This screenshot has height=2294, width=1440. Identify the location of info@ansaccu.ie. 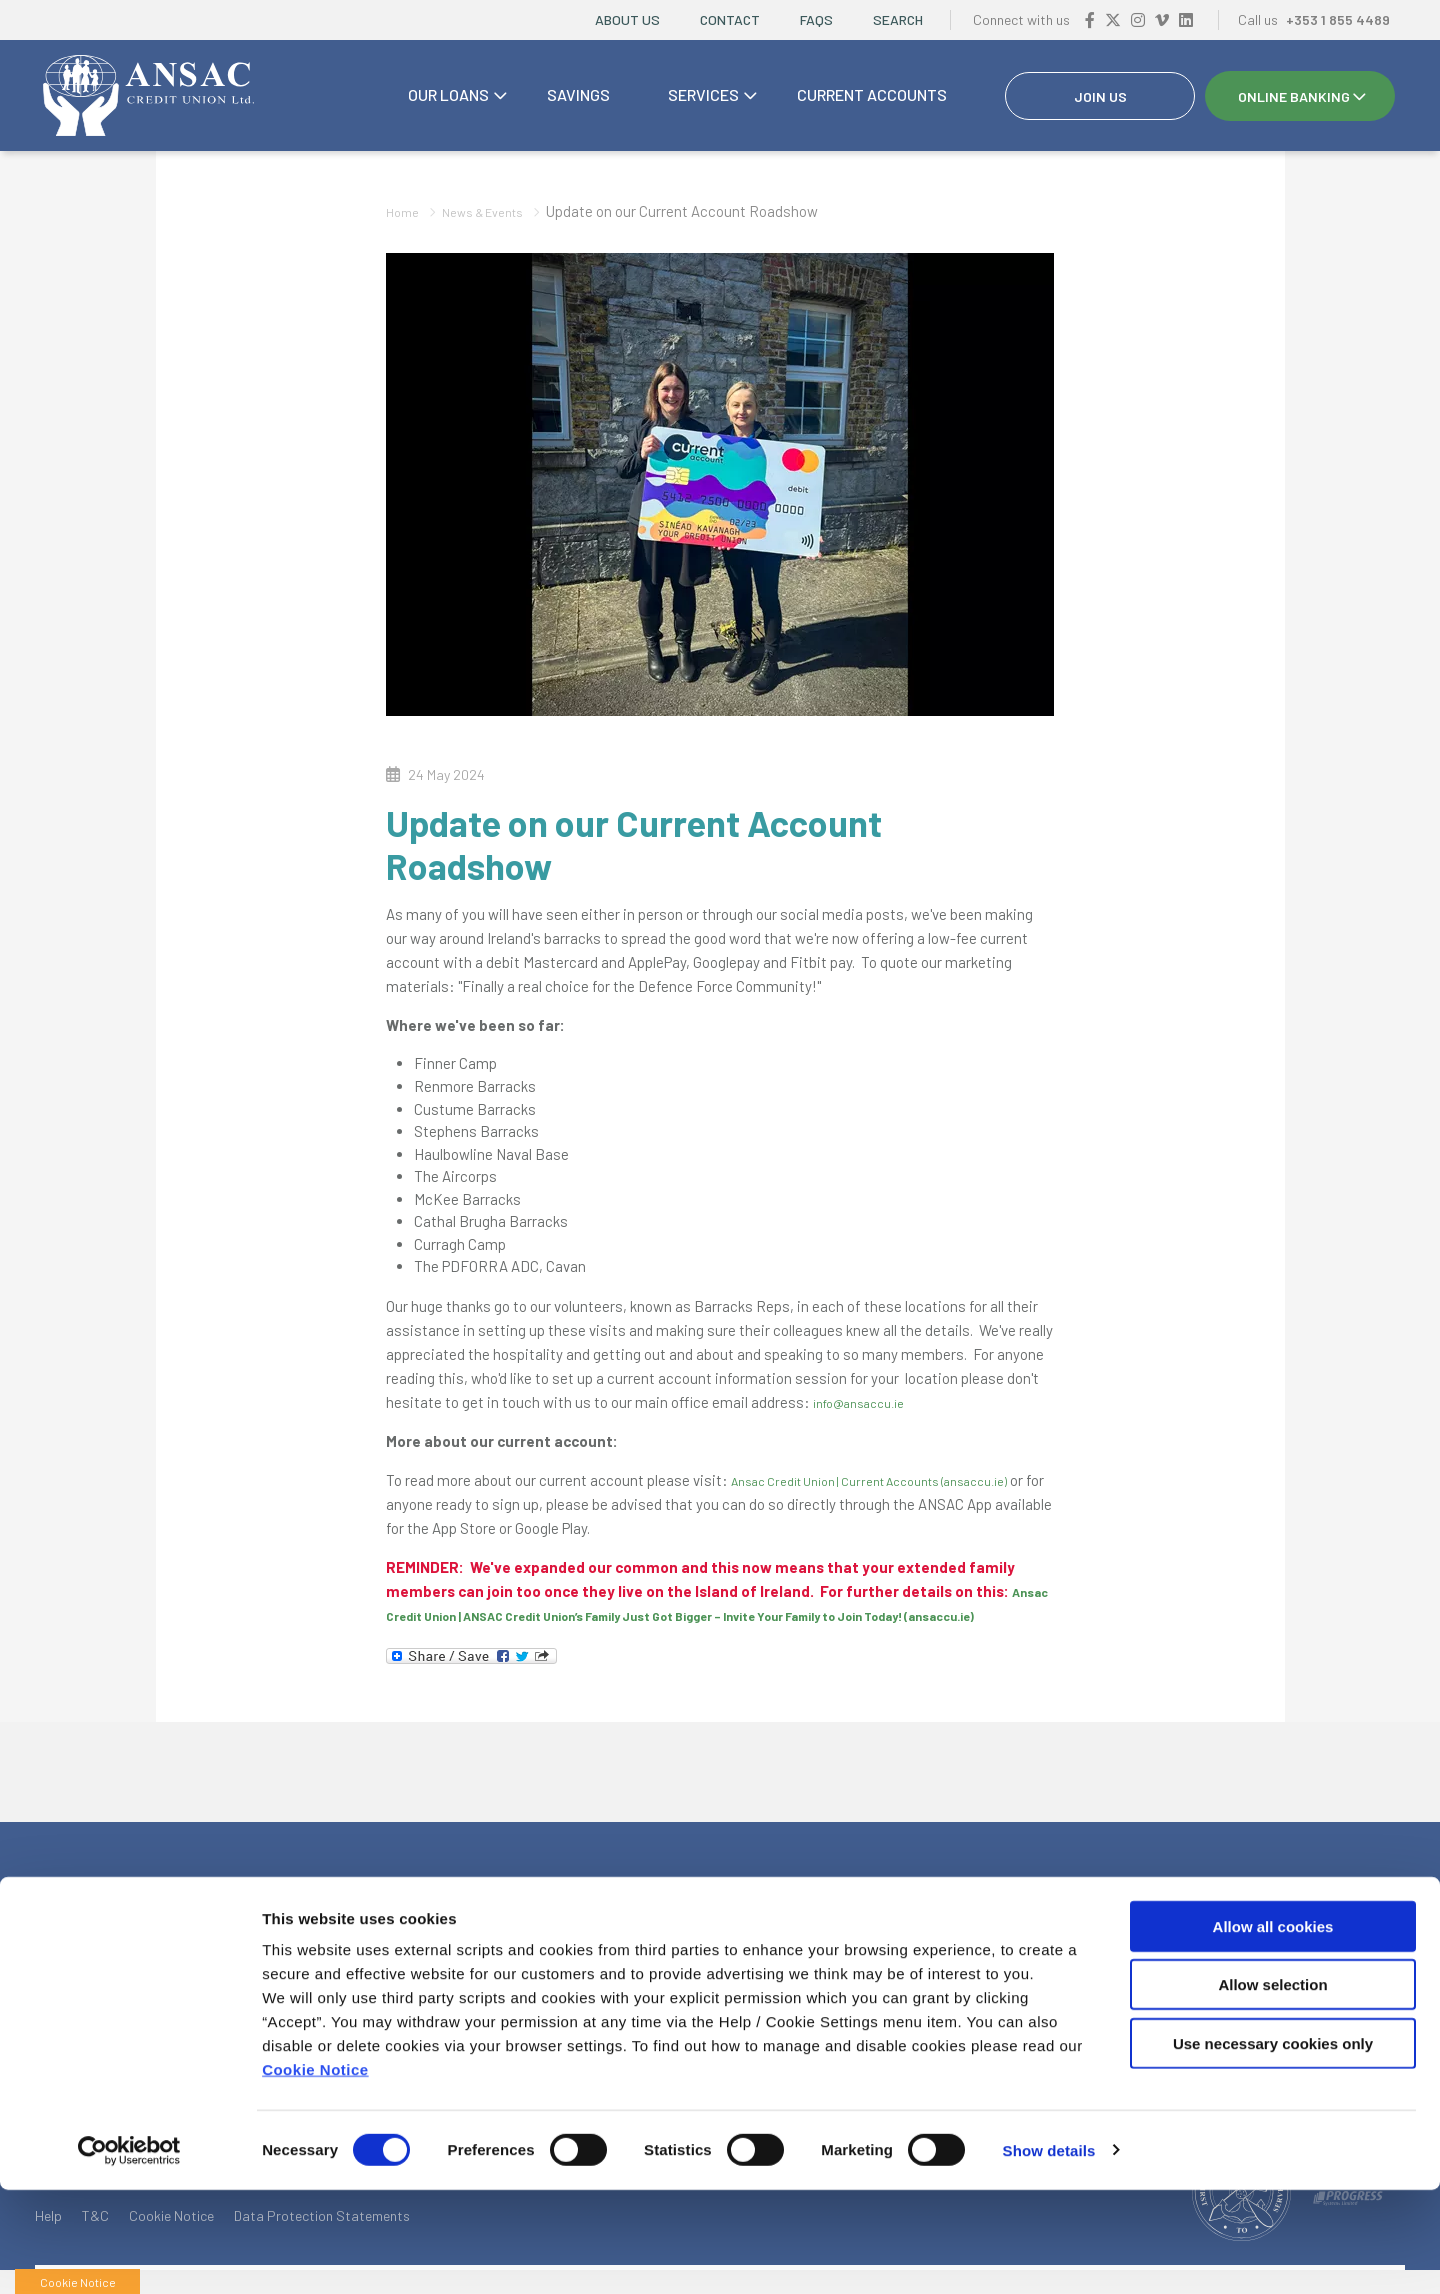
(867, 1402).